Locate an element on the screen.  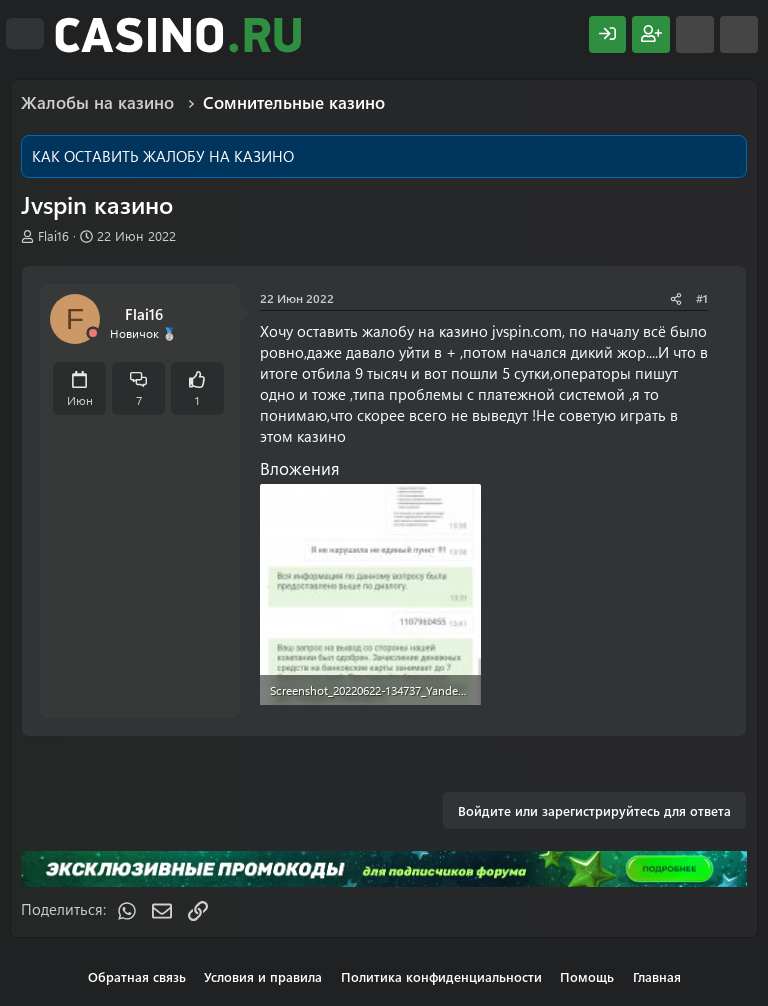
Политика конфиденциальности is located at coordinates (441, 976).